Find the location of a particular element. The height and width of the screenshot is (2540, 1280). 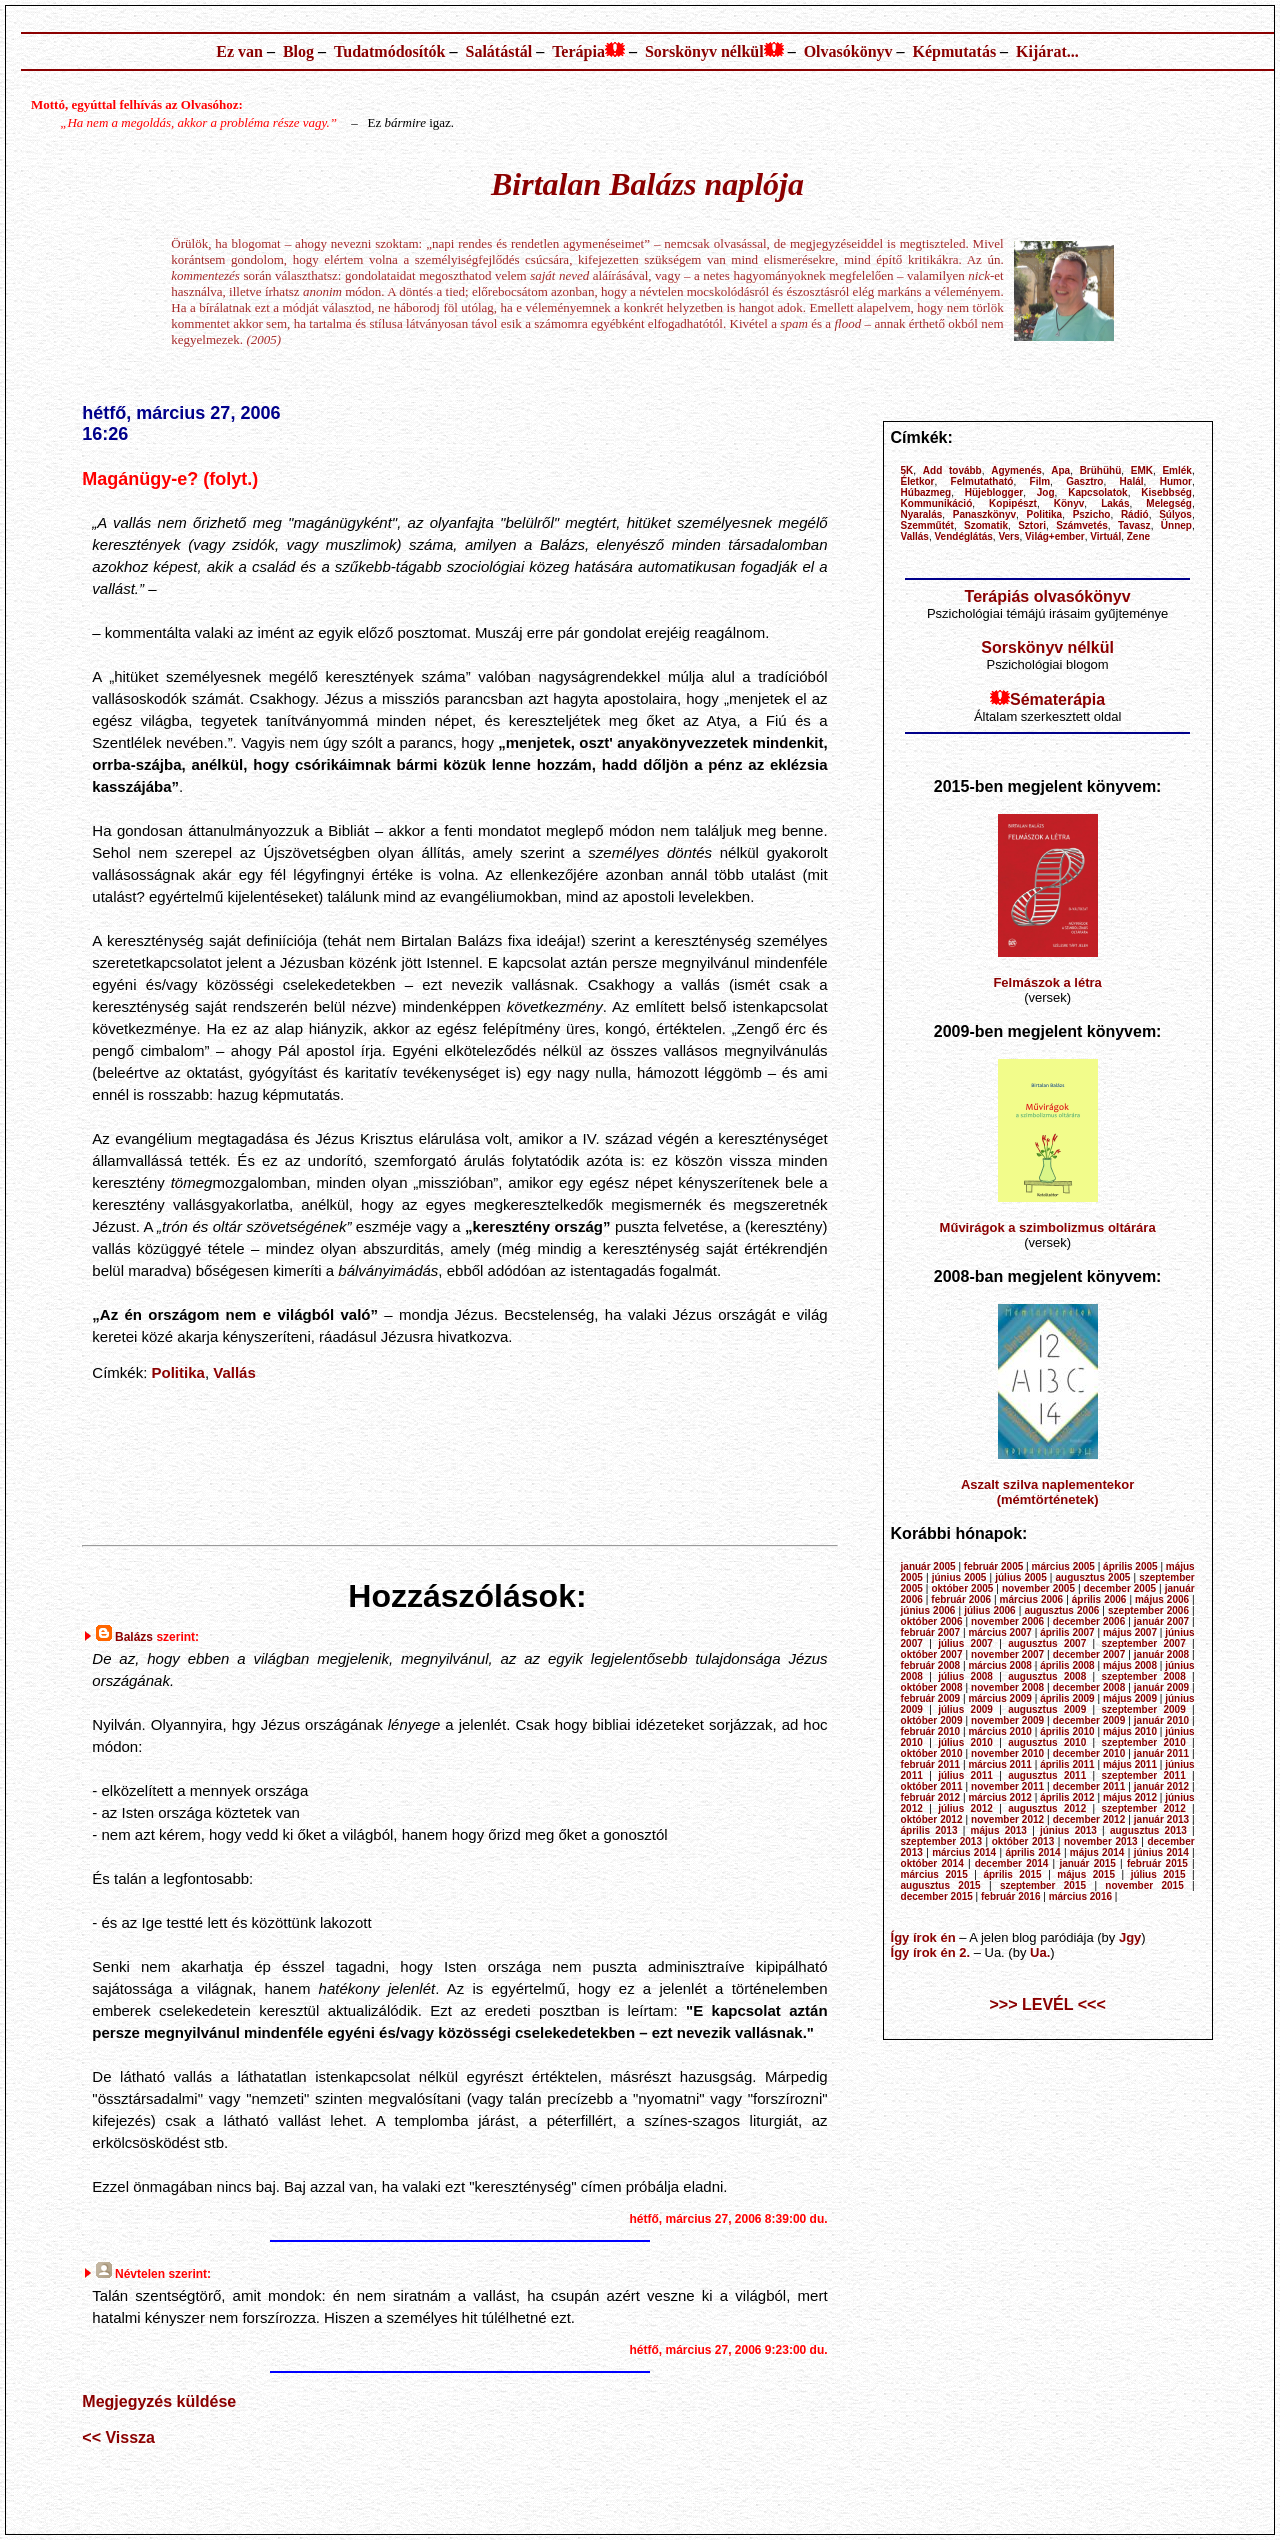

október 2007 is located at coordinates (932, 1654).